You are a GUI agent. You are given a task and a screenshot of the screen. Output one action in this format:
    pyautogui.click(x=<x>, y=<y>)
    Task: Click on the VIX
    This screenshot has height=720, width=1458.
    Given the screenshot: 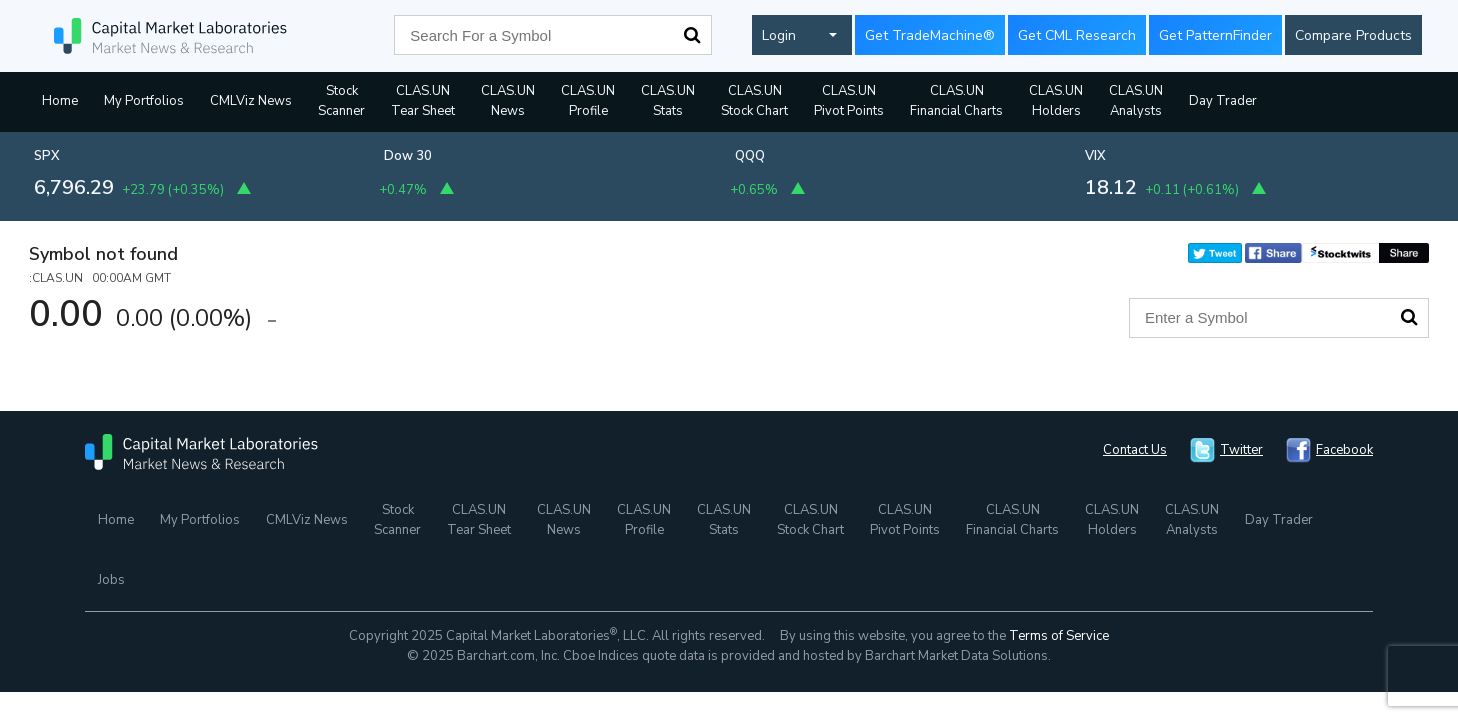 What is the action you would take?
    pyautogui.click(x=1095, y=156)
    